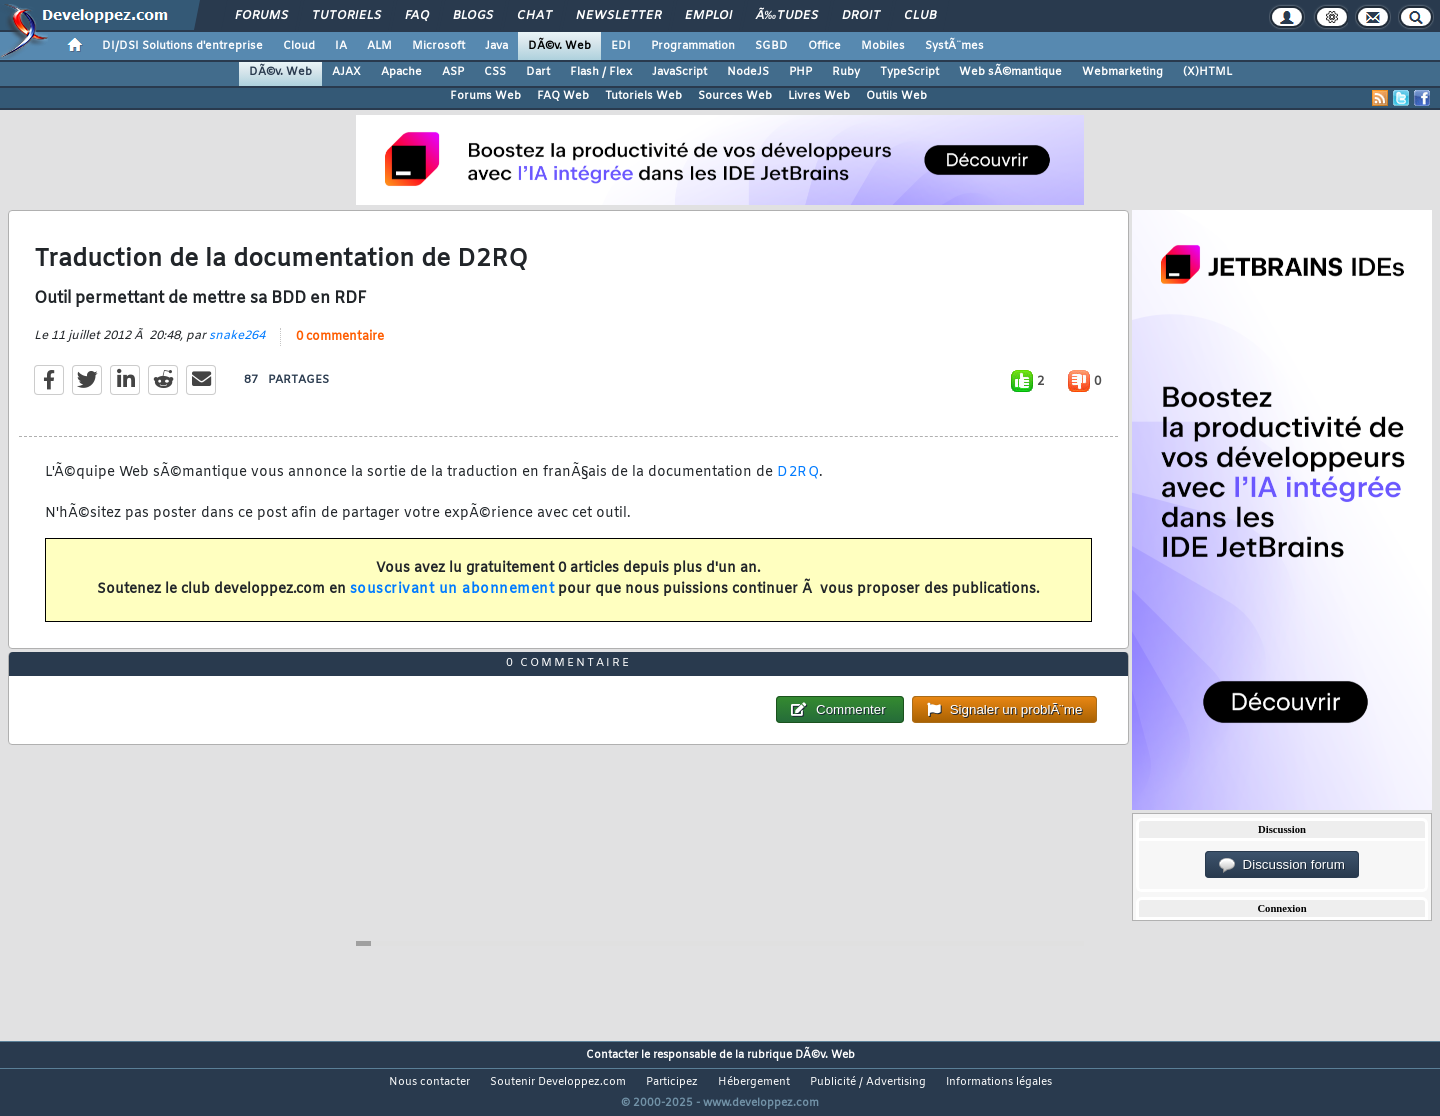 The height and width of the screenshot is (1116, 1440). I want to click on FAQ, so click(417, 16).